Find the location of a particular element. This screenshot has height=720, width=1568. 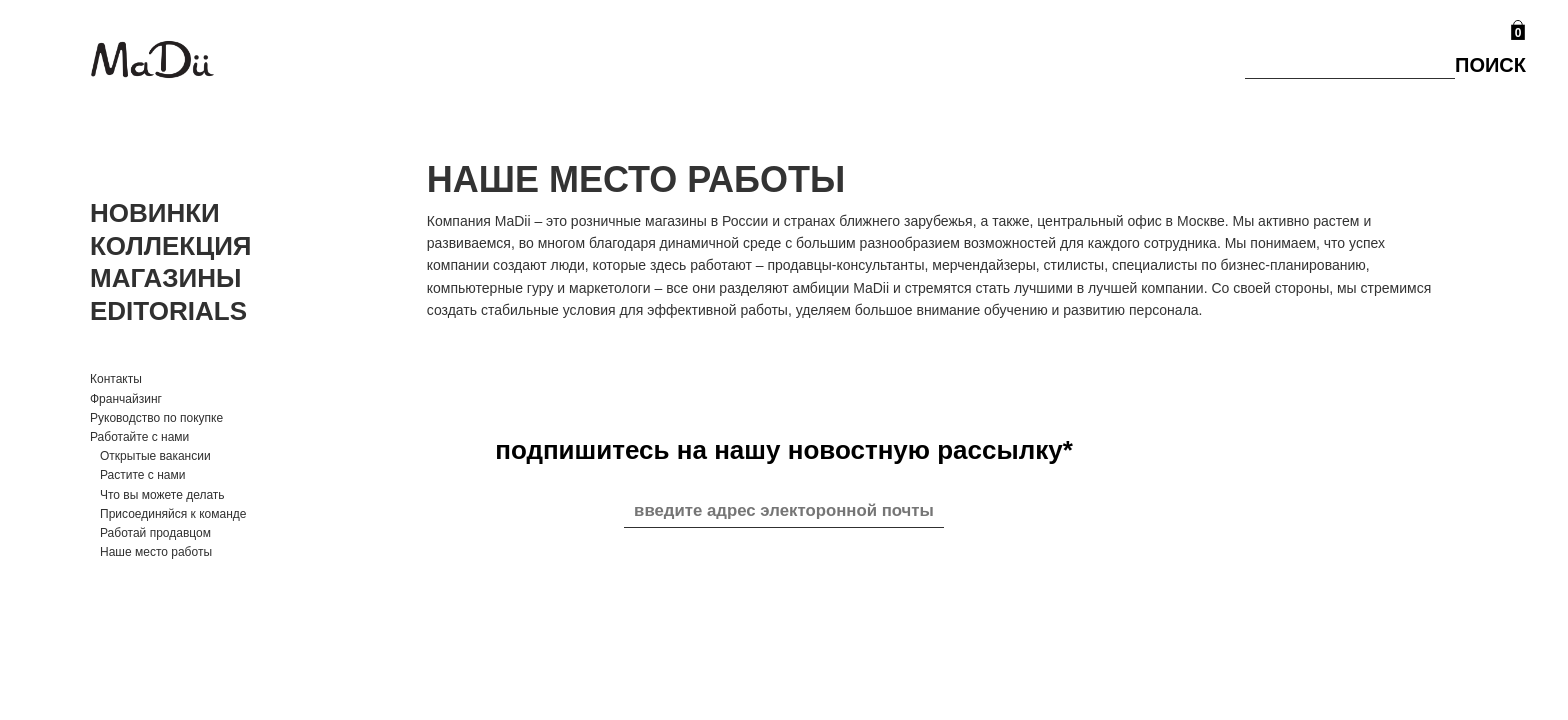

Работайте с нами is located at coordinates (139, 437).